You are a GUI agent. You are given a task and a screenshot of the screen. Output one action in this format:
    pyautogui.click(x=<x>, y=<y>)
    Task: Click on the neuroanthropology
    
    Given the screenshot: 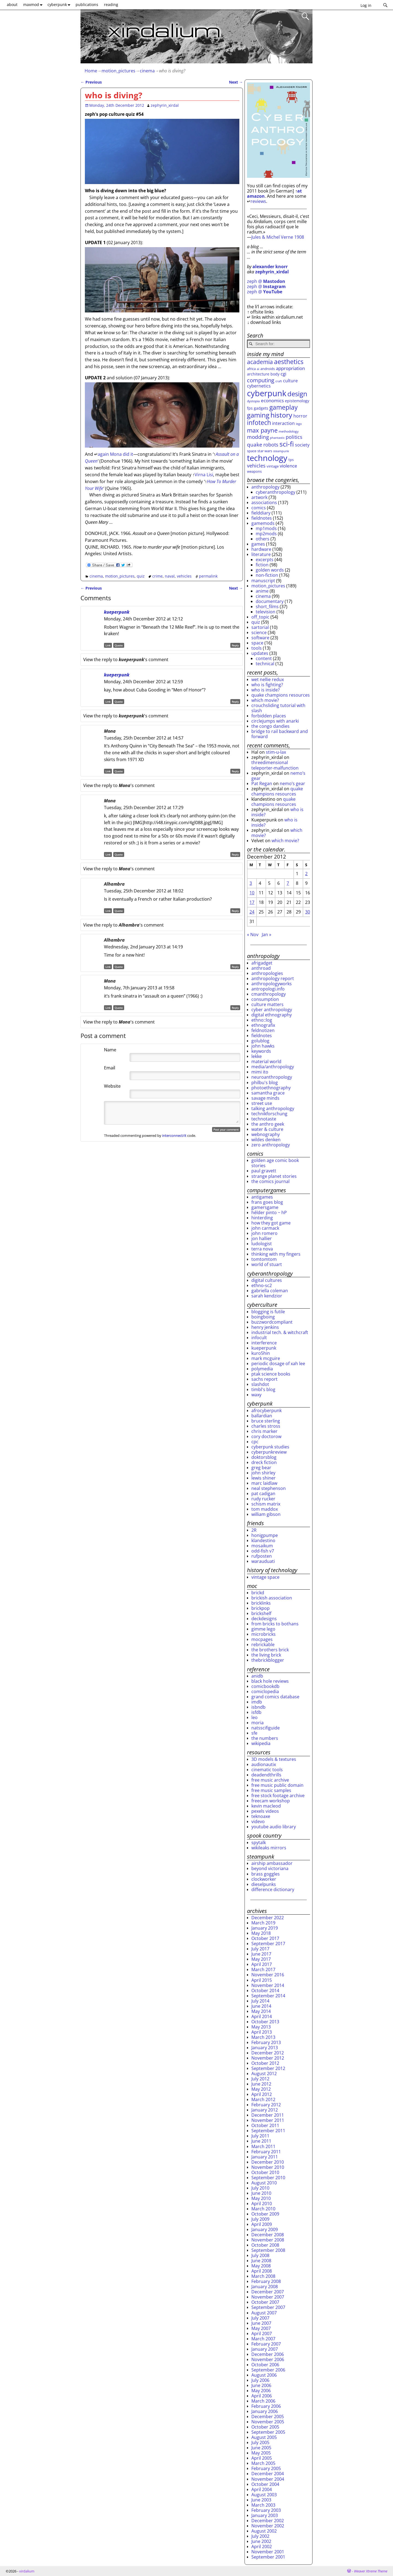 What is the action you would take?
    pyautogui.click(x=271, y=1077)
    